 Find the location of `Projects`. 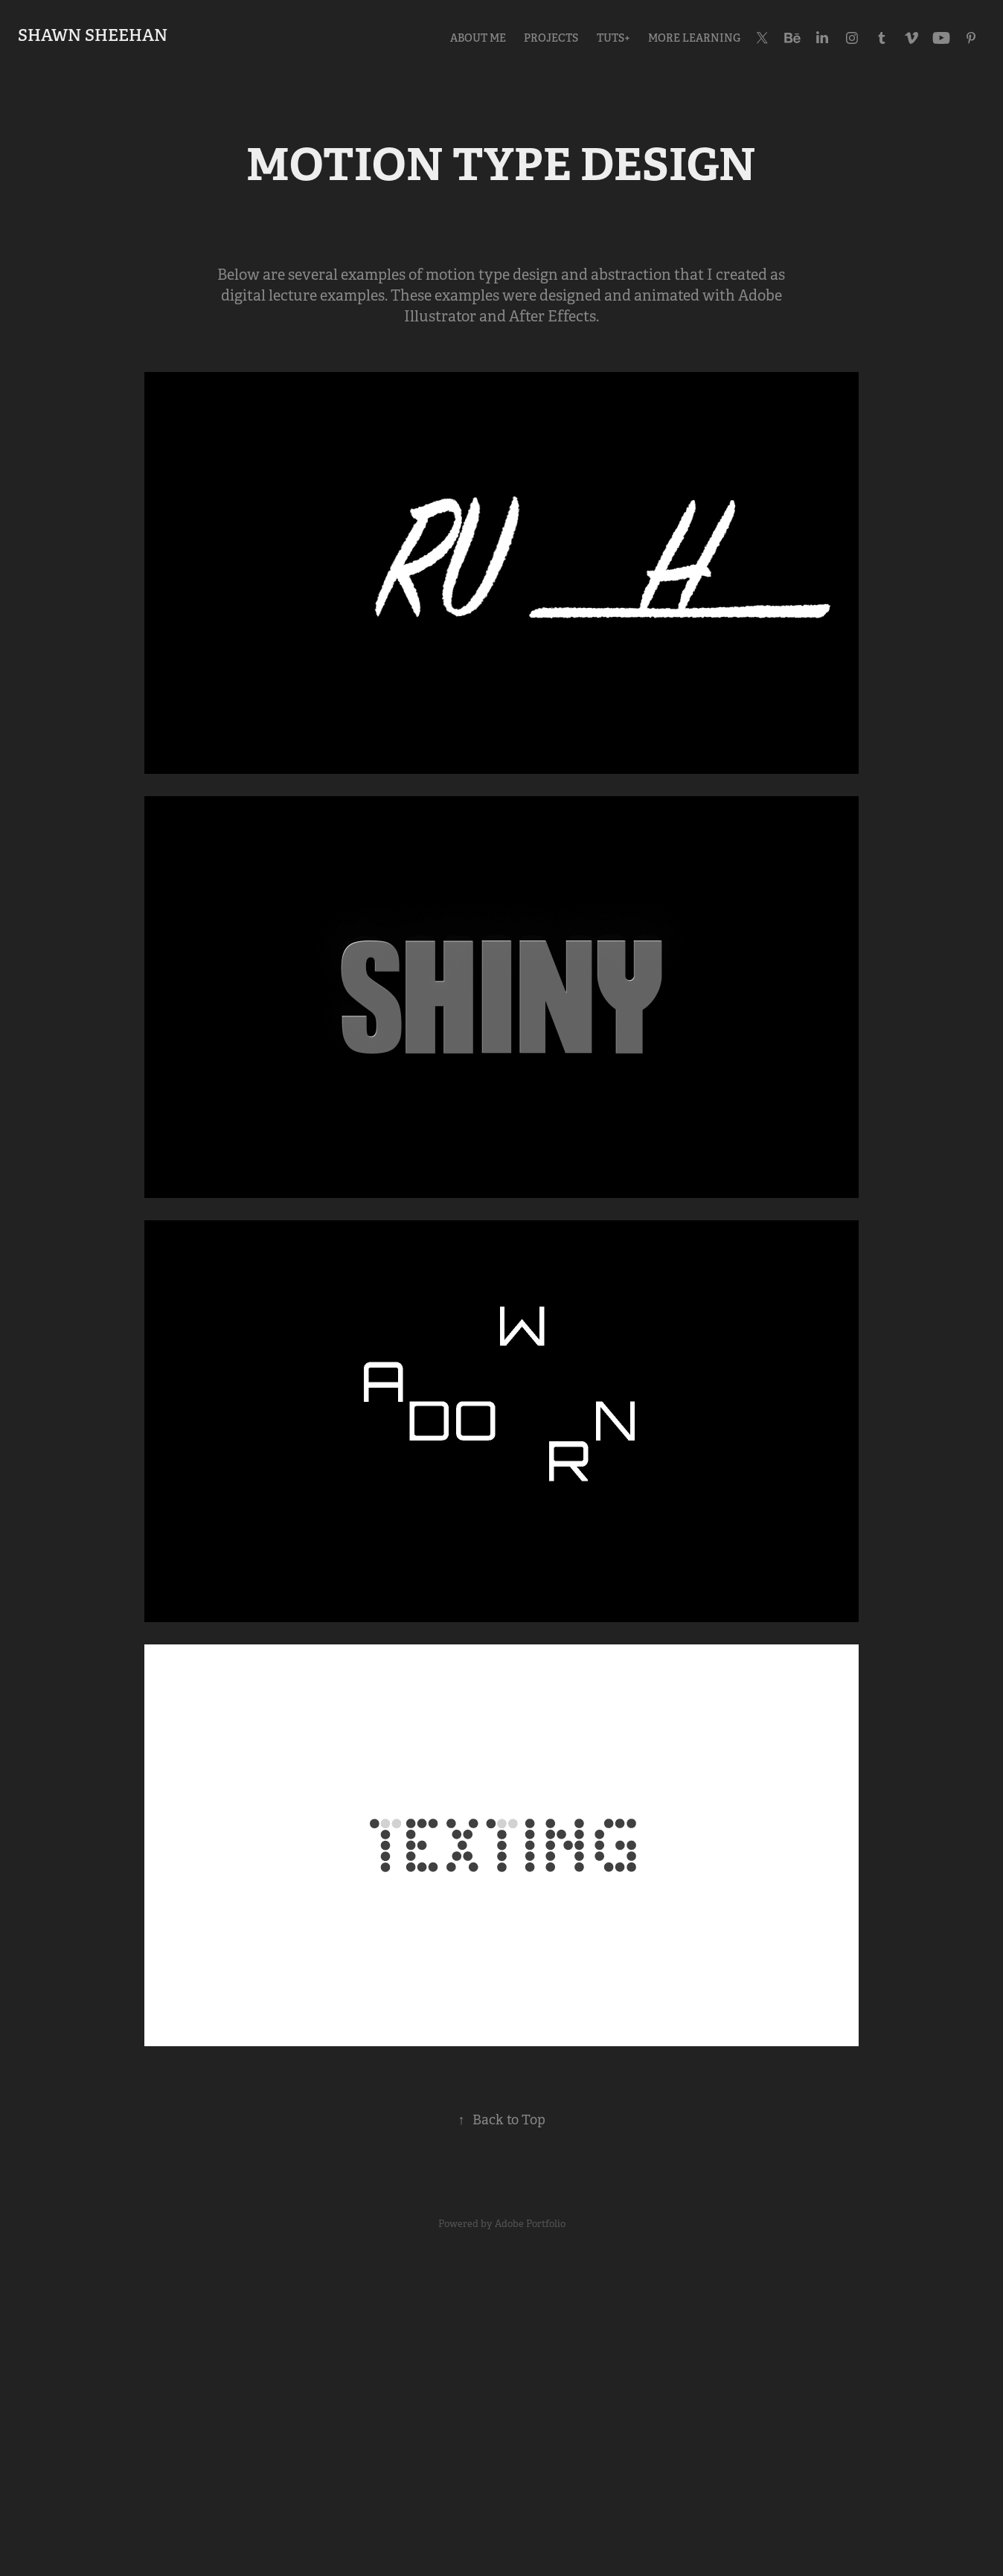

Projects is located at coordinates (551, 38).